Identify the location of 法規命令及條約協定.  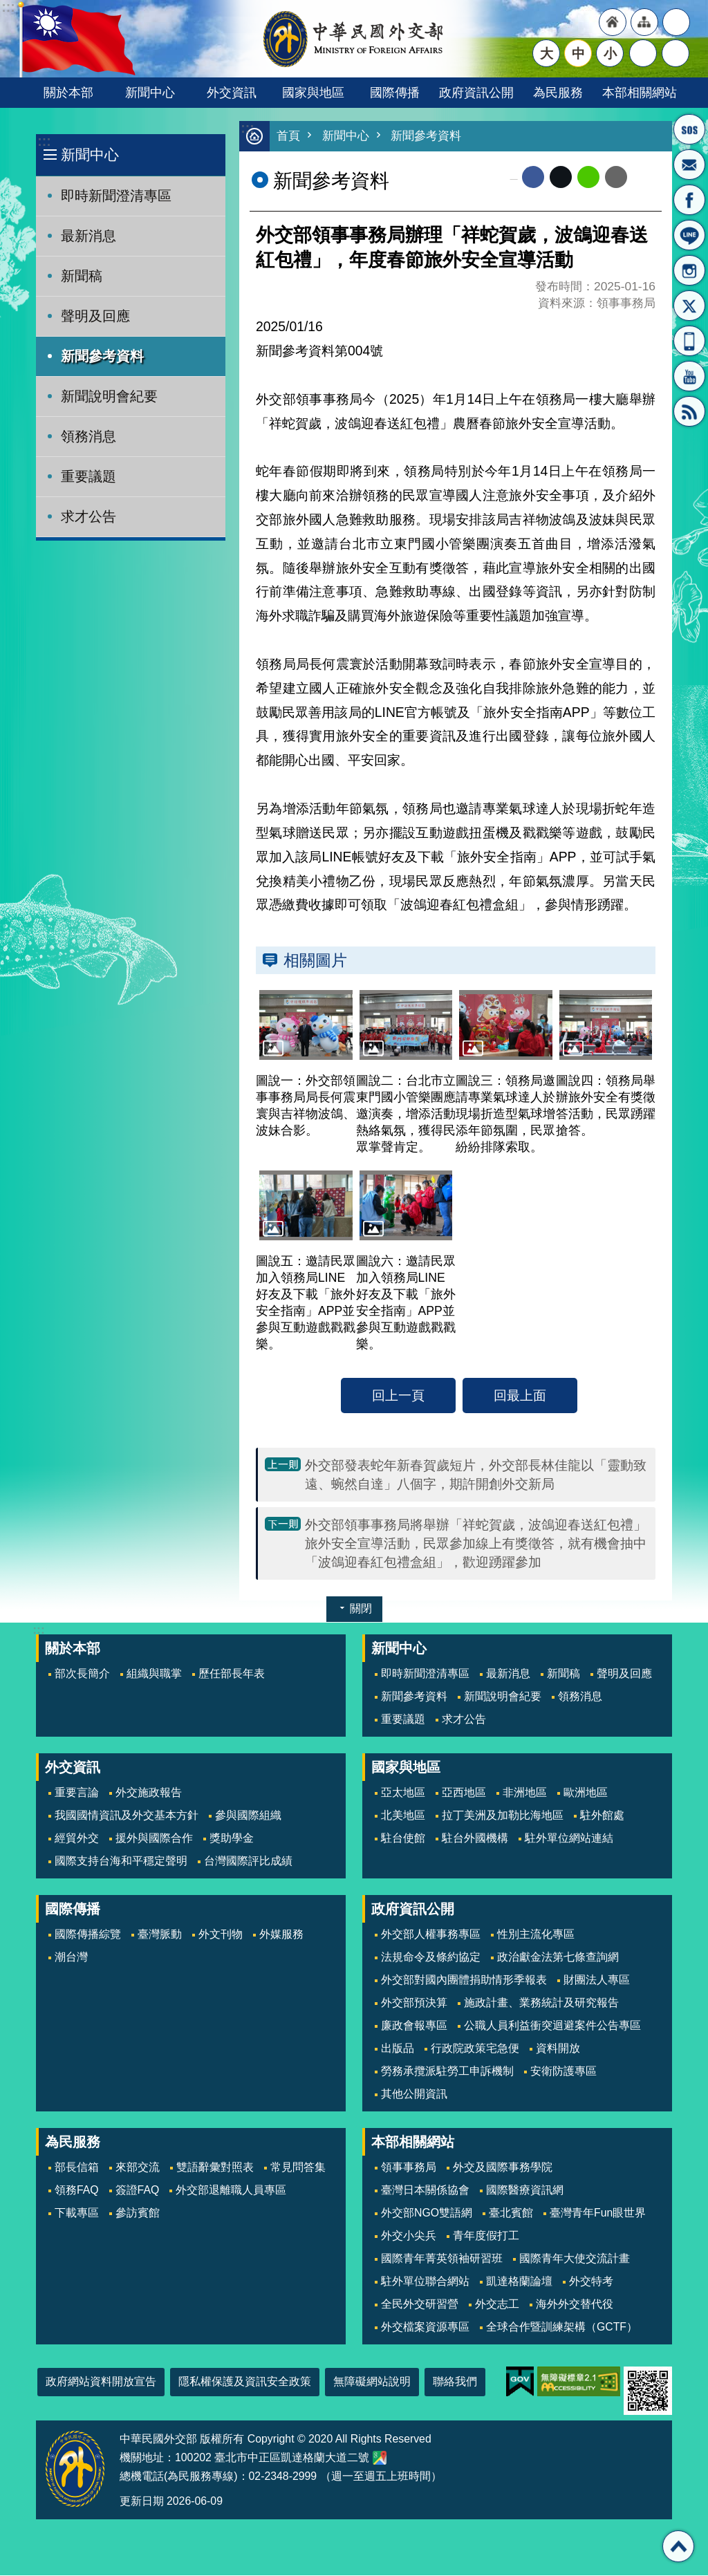
(431, 1957).